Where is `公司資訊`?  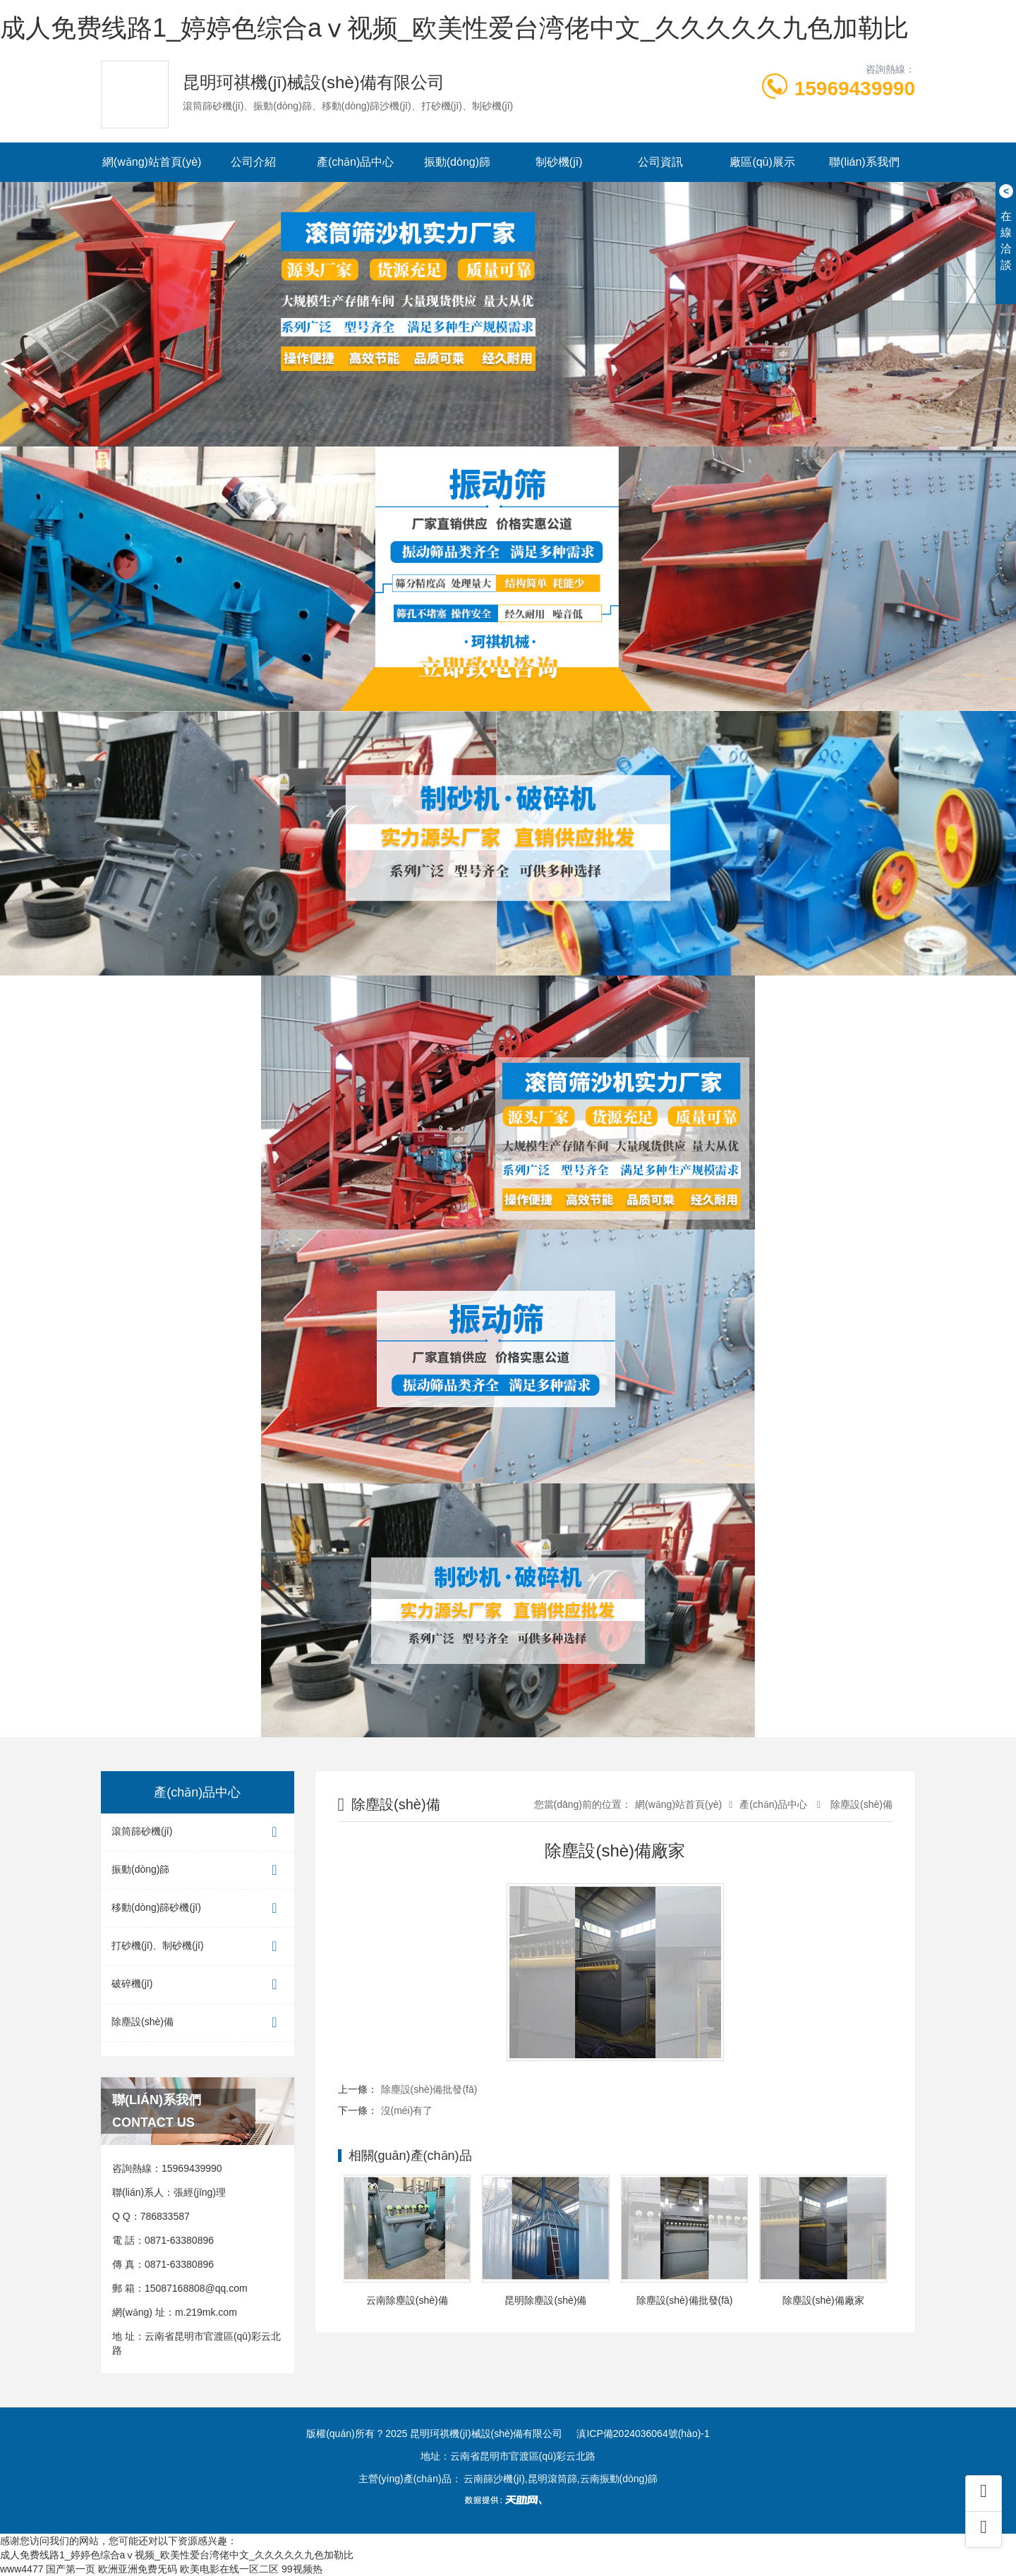
公司資訊 is located at coordinates (660, 162).